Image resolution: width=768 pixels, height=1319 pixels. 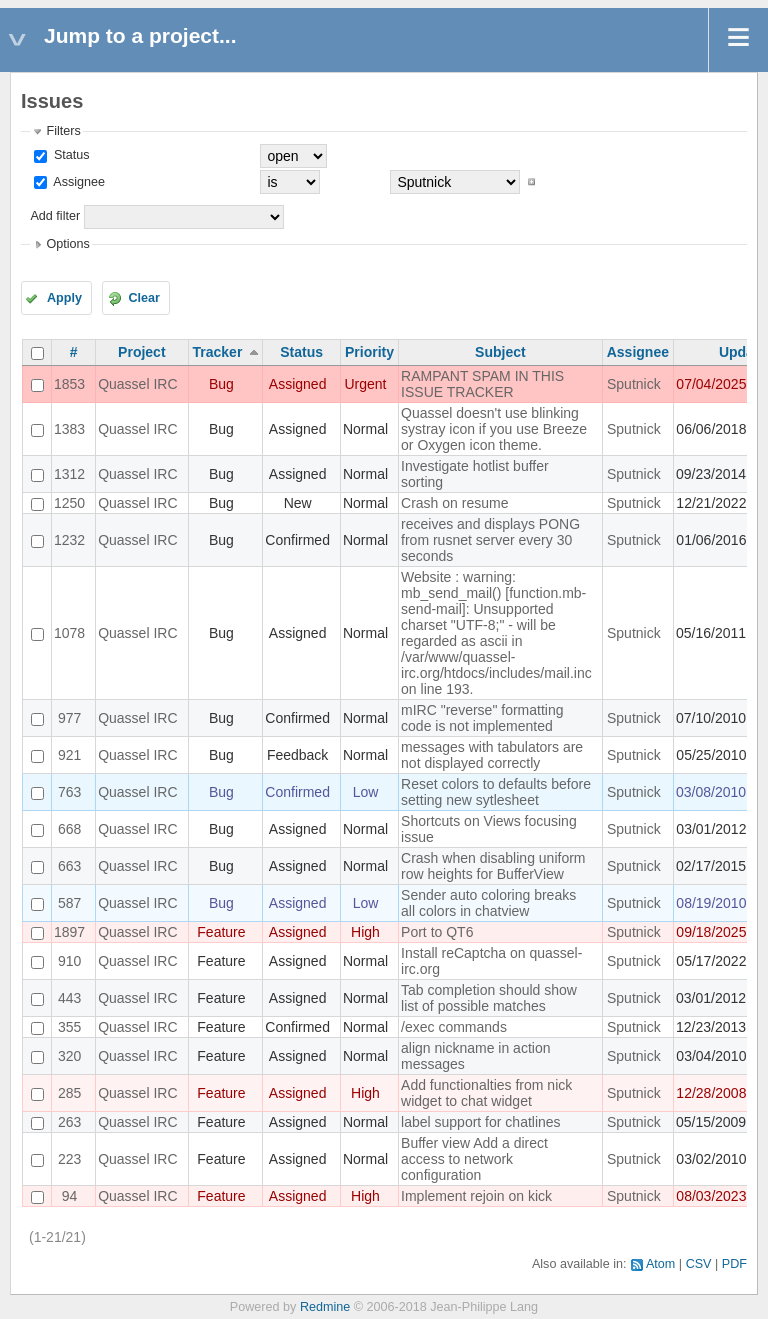 What do you see at coordinates (69, 792) in the screenshot?
I see `763` at bounding box center [69, 792].